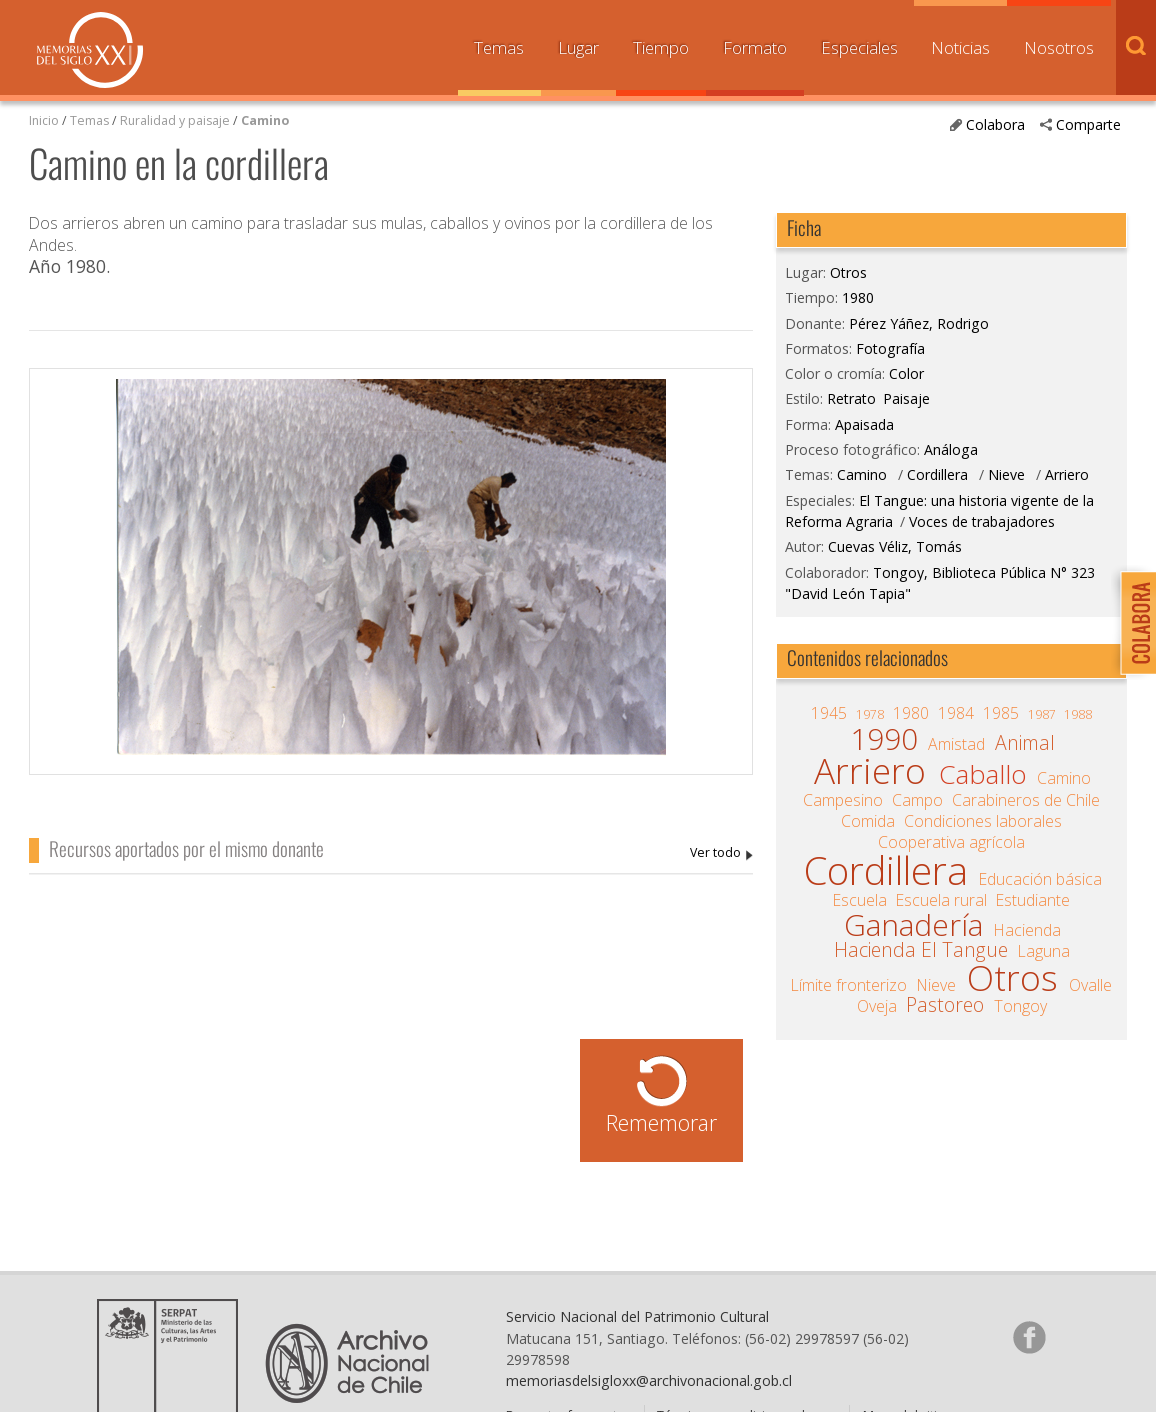 Image resolution: width=1156 pixels, height=1412 pixels. What do you see at coordinates (983, 774) in the screenshot?
I see `Caballo` at bounding box center [983, 774].